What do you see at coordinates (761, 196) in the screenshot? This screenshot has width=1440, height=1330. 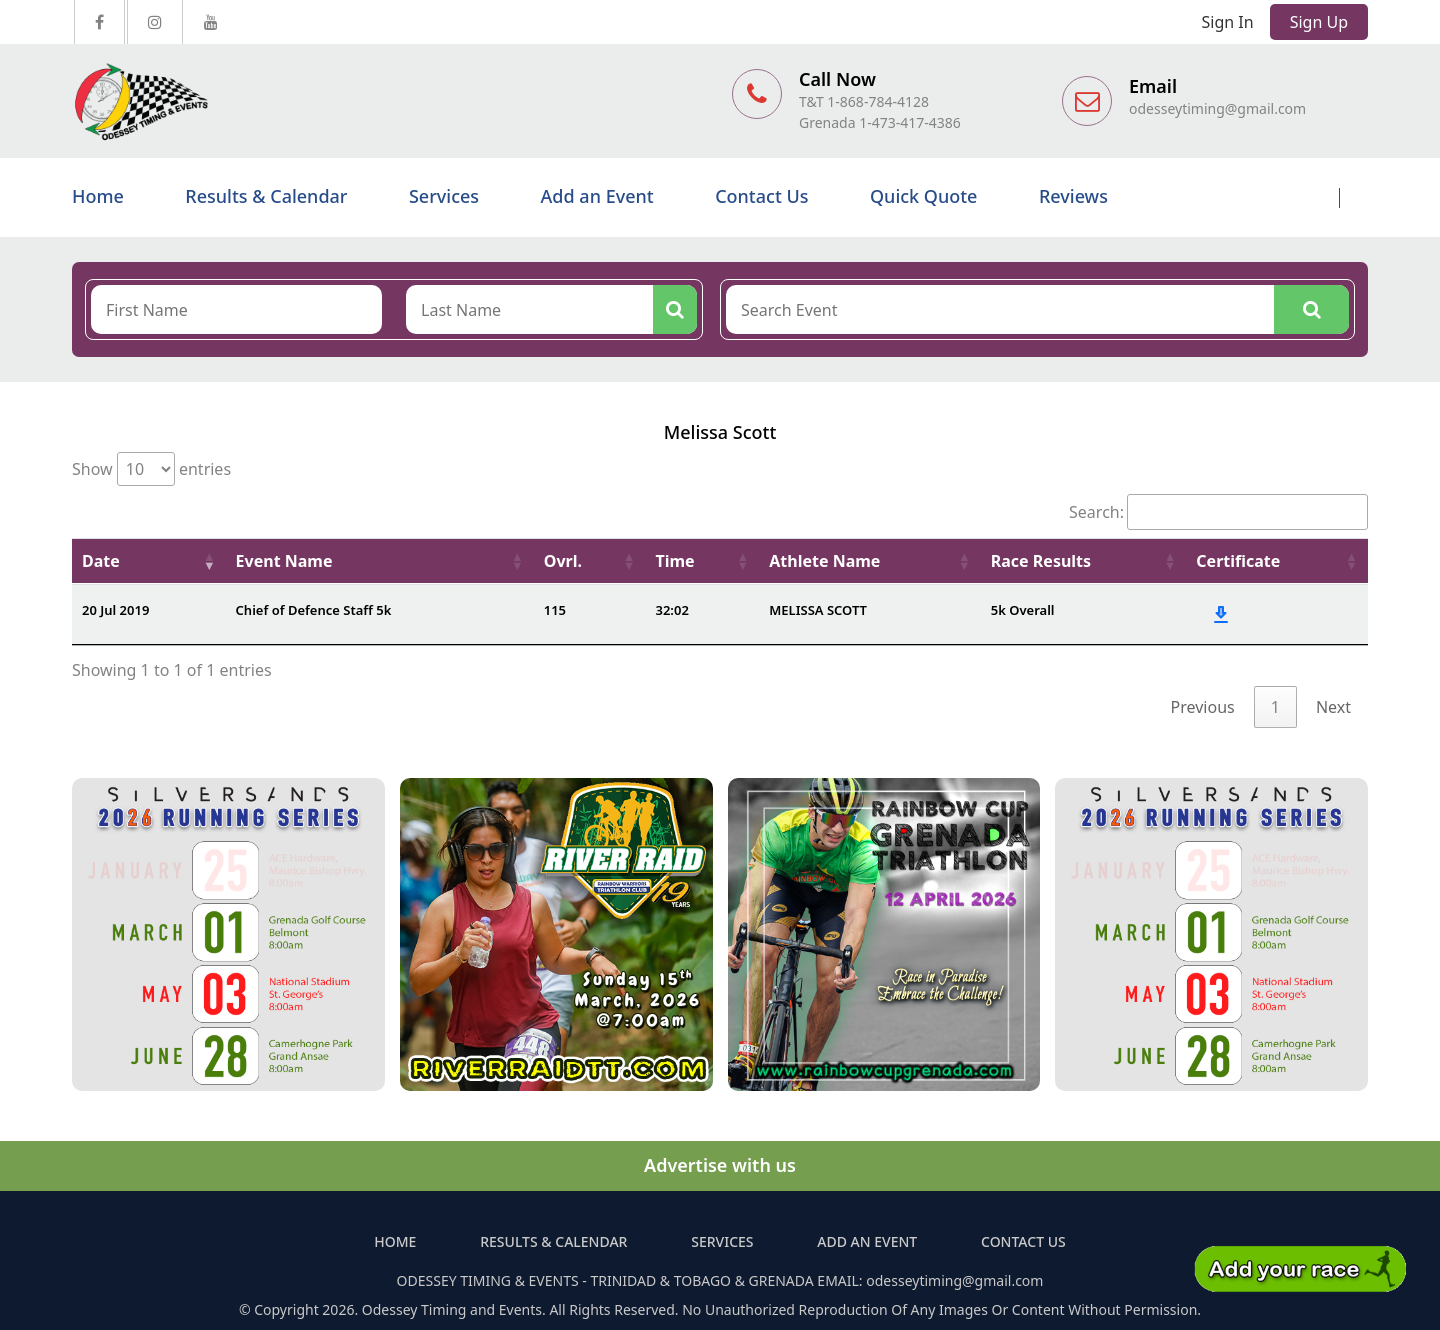 I see `Contact Us` at bounding box center [761, 196].